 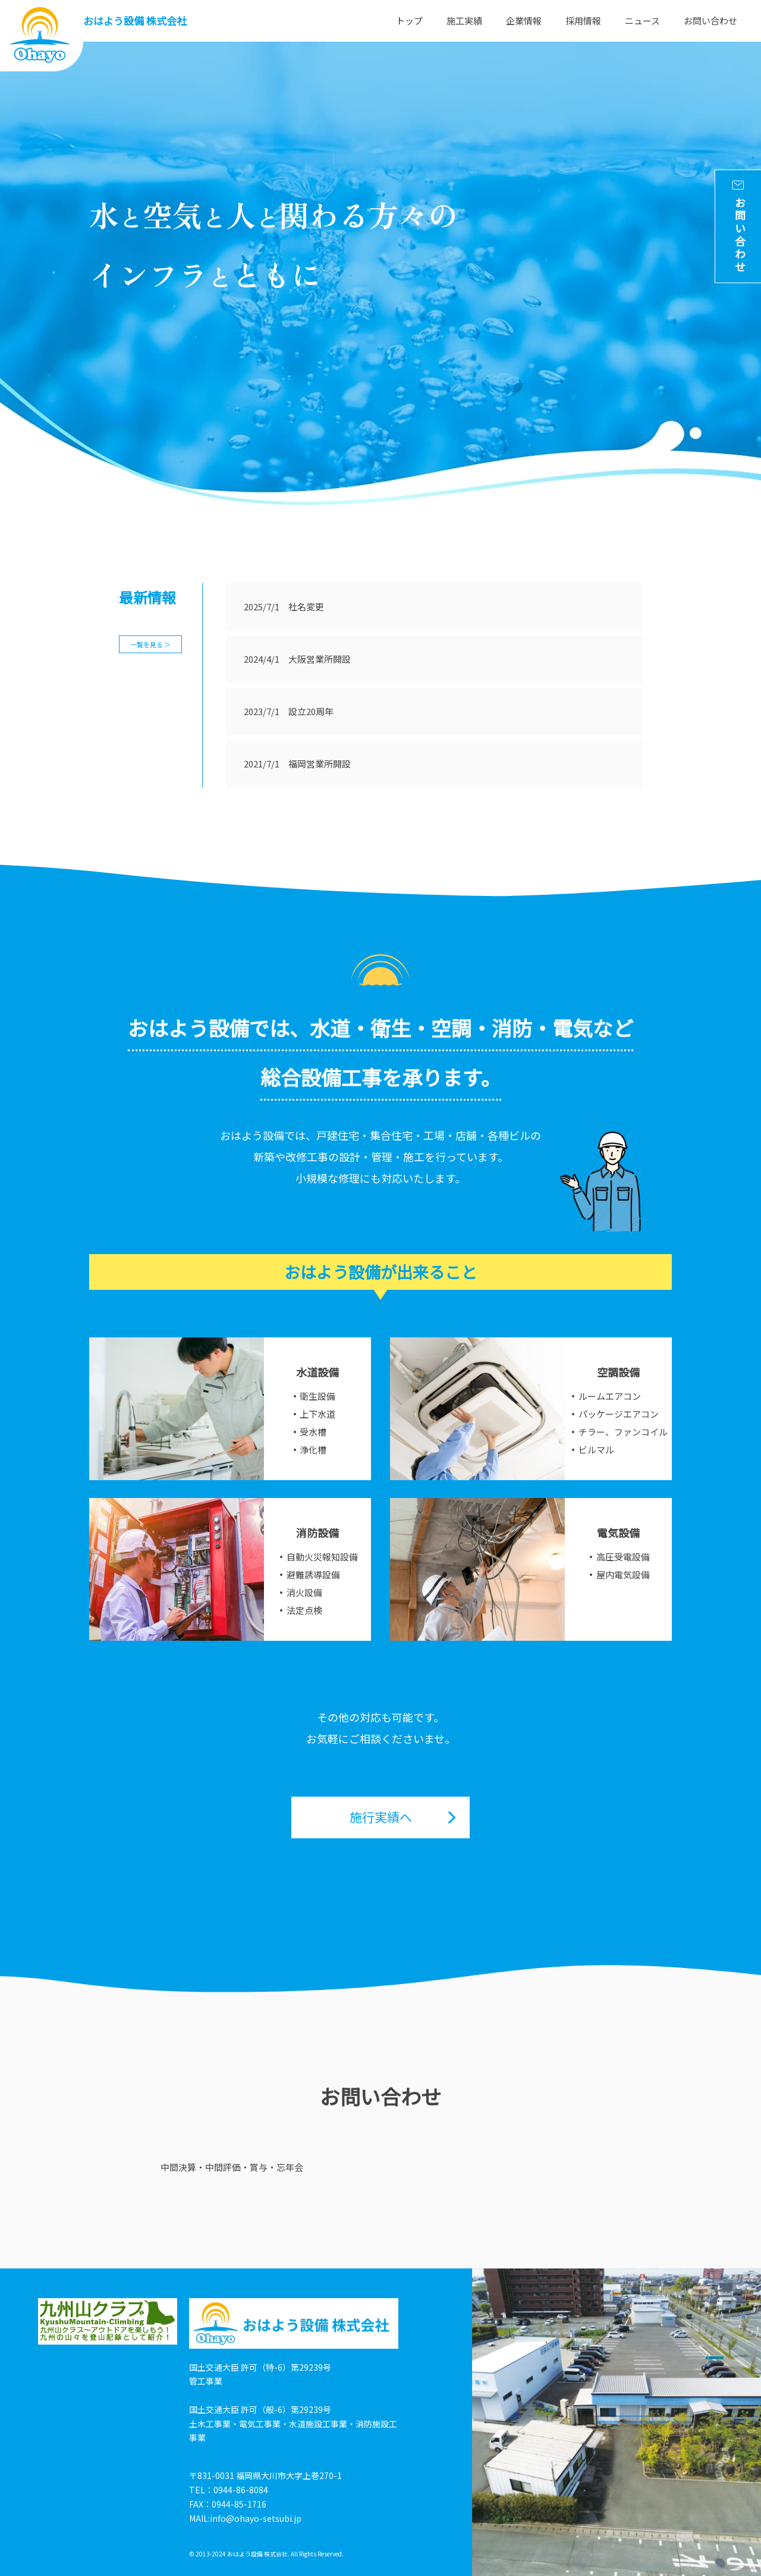 I want to click on トップ, so click(x=409, y=20).